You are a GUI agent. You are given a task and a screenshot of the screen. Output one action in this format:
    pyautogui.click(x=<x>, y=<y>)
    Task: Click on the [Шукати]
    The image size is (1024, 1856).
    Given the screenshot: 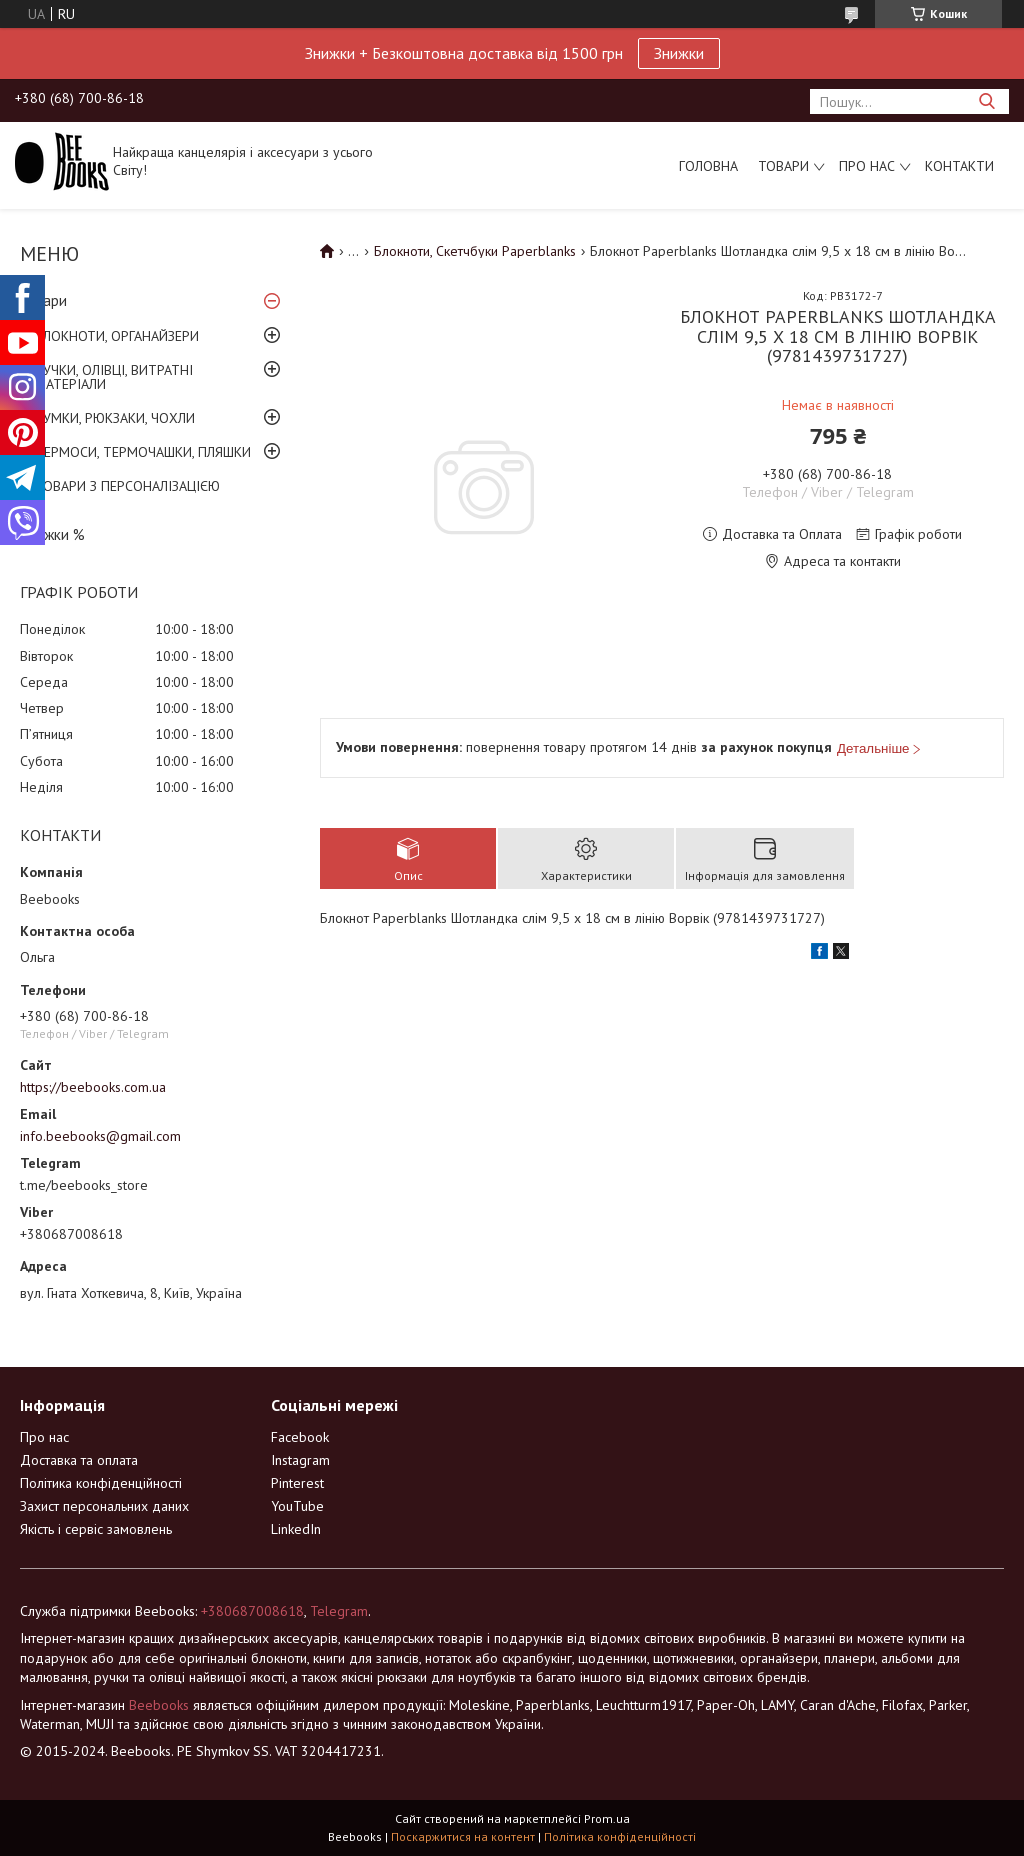 What is the action you would take?
    pyautogui.click(x=986, y=101)
    